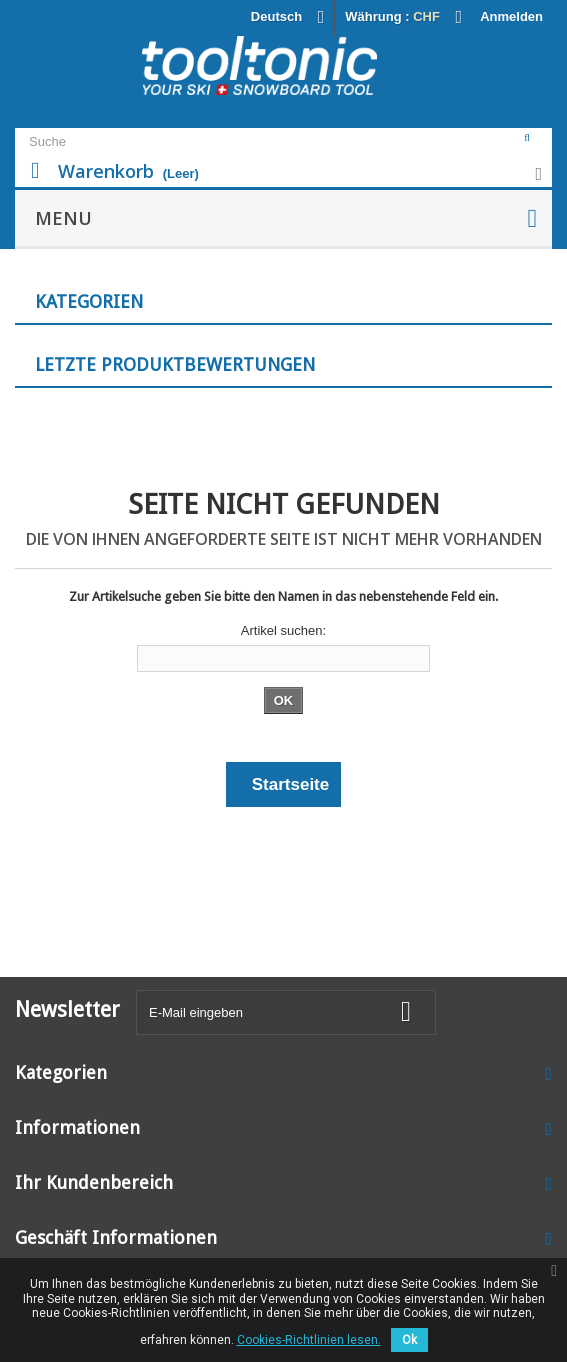 Image resolution: width=567 pixels, height=1362 pixels. I want to click on Ok, so click(409, 1340).